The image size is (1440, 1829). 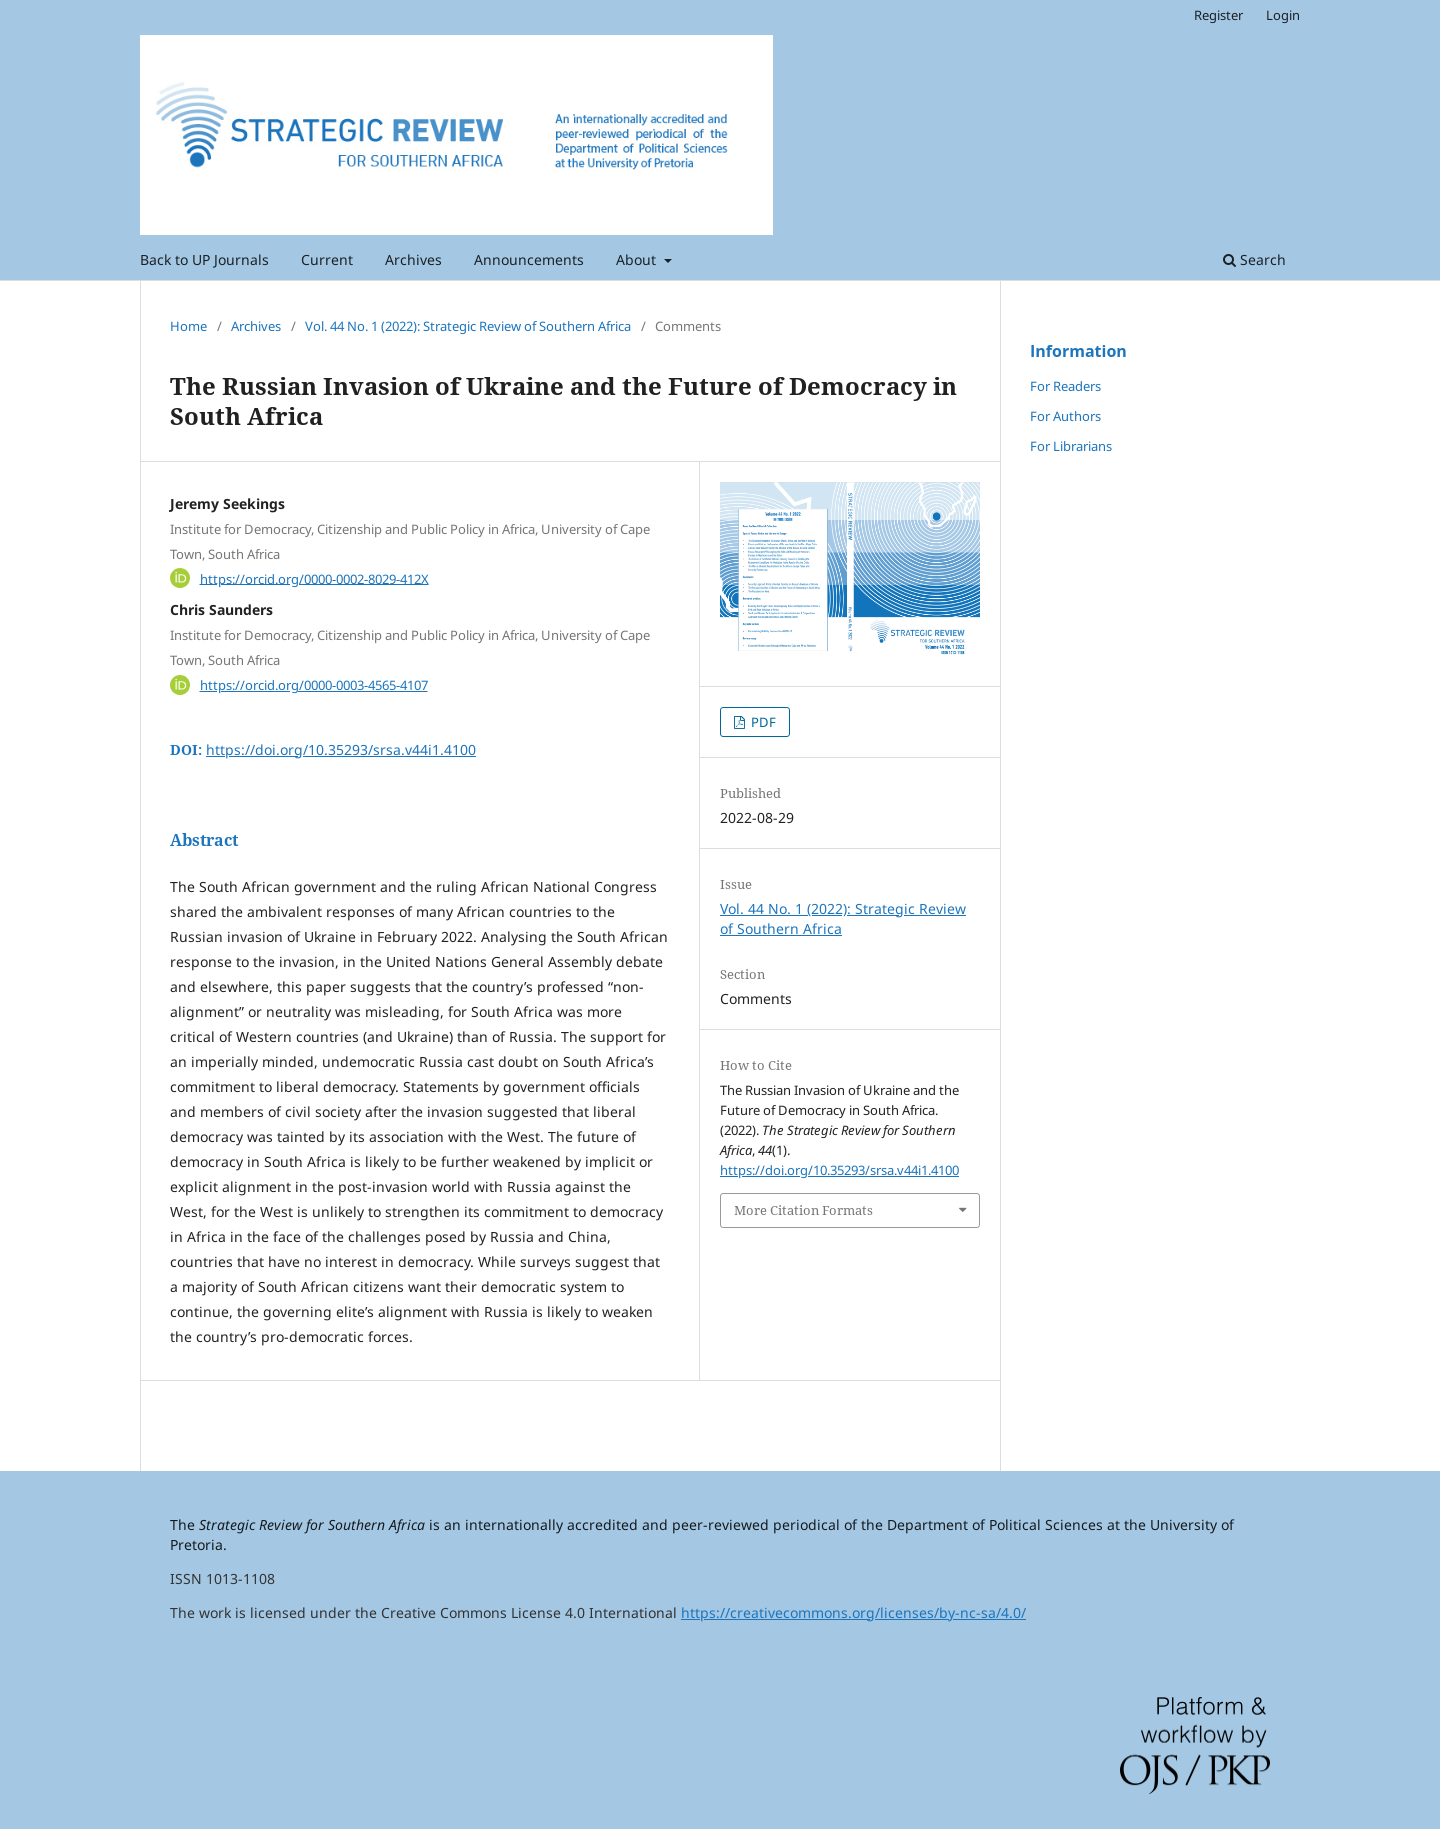 I want to click on Register, so click(x=1218, y=15).